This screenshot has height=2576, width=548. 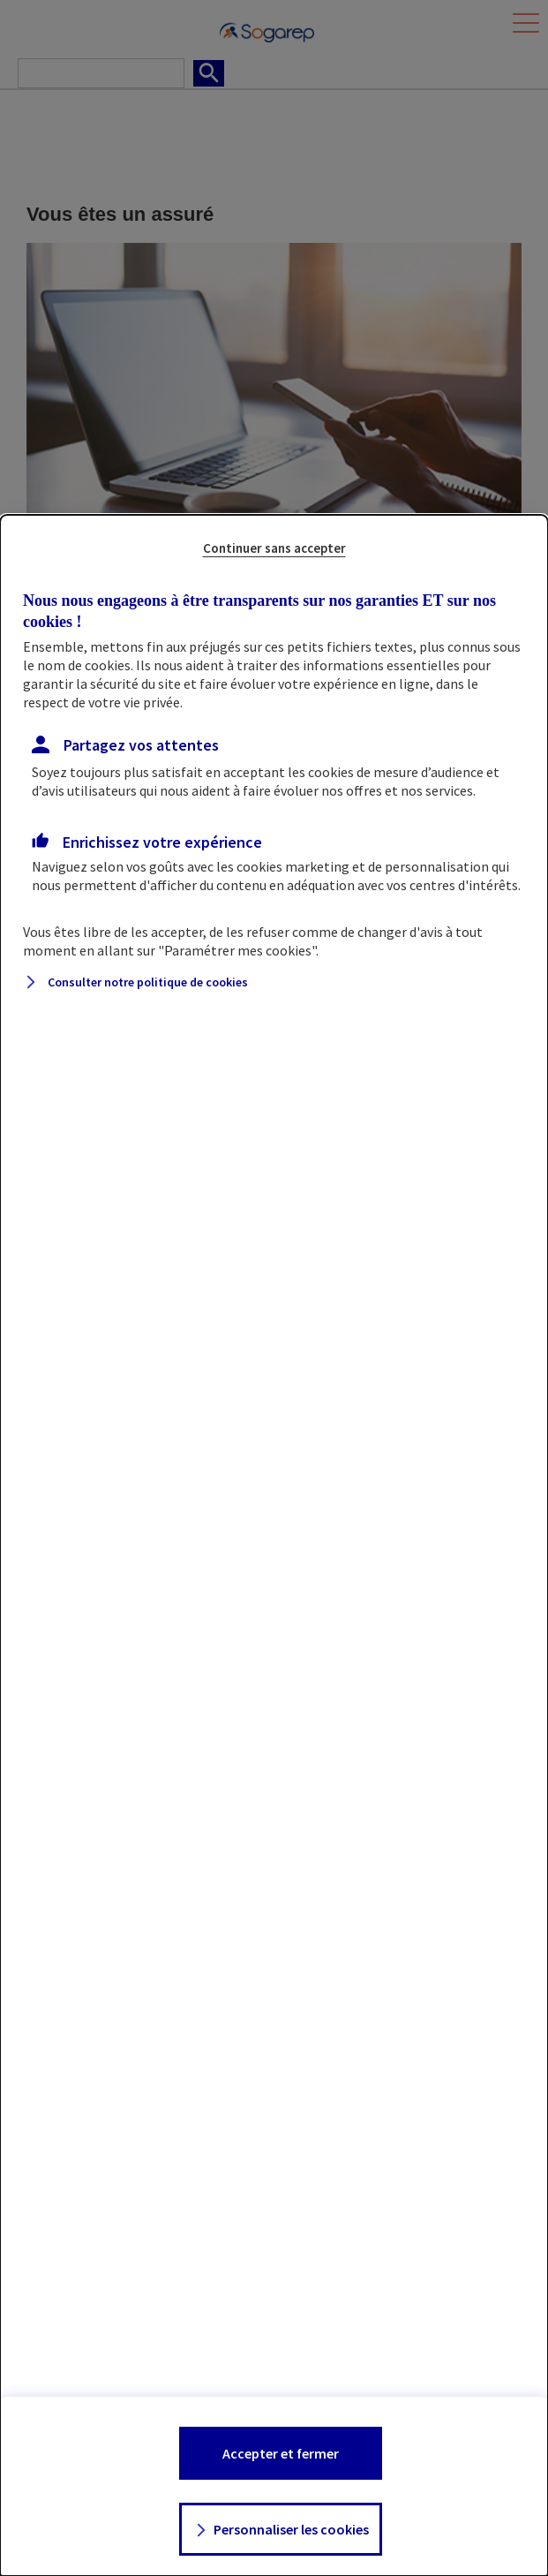 What do you see at coordinates (274, 548) in the screenshot?
I see `Continuer sans accepter` at bounding box center [274, 548].